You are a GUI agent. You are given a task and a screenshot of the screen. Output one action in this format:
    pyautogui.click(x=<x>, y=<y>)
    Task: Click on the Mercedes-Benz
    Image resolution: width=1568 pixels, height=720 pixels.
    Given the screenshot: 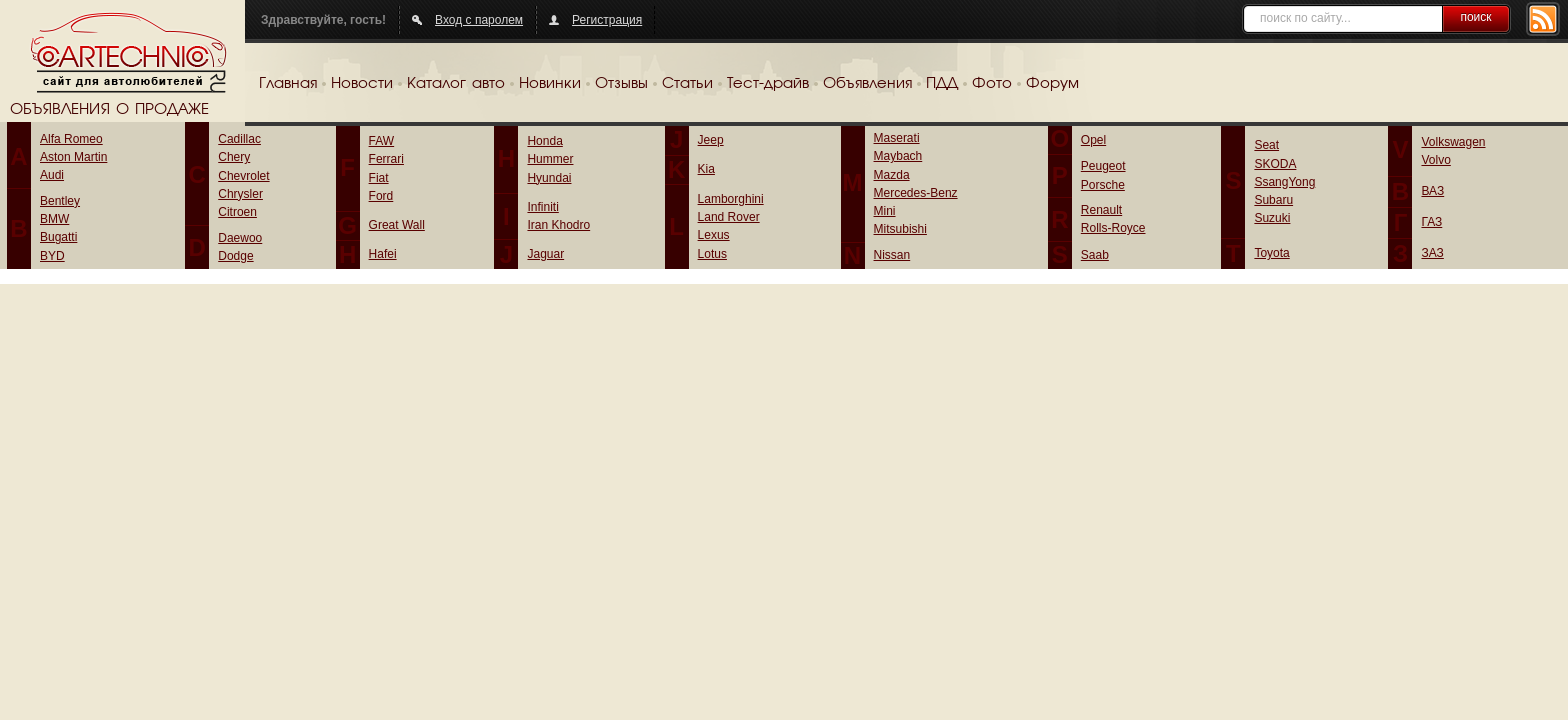 What is the action you would take?
    pyautogui.click(x=916, y=193)
    